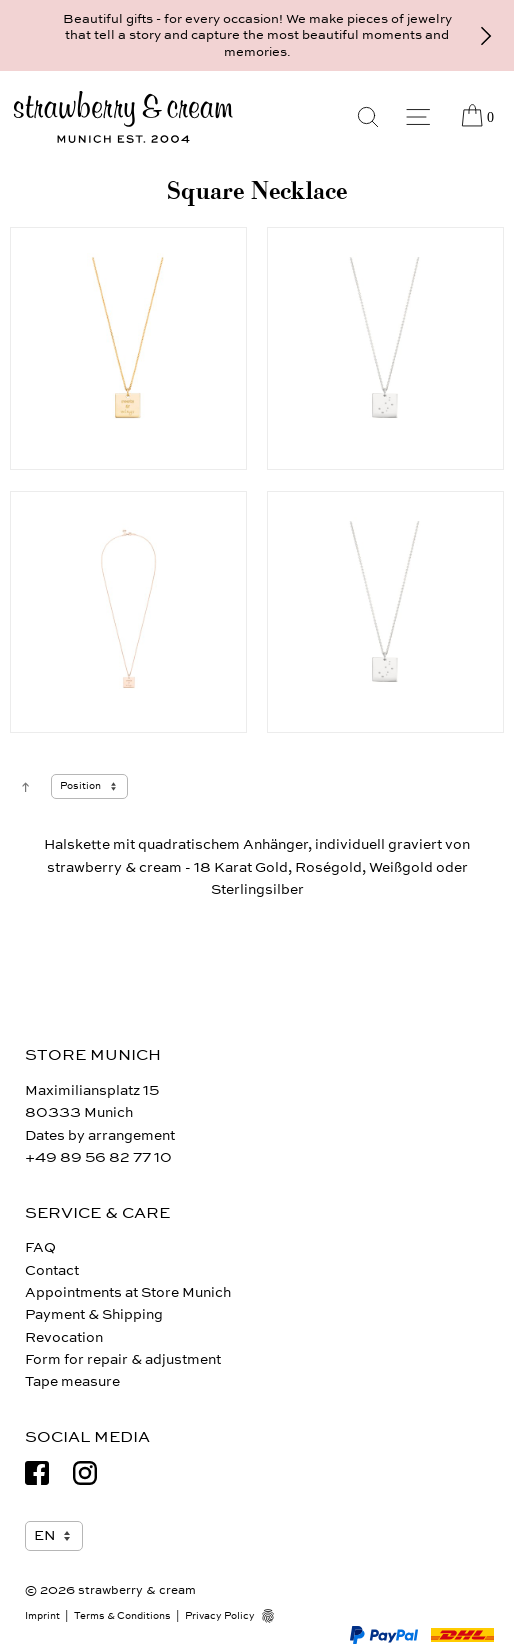 This screenshot has width=514, height=1651. What do you see at coordinates (122, 1616) in the screenshot?
I see `Terms & Conditions` at bounding box center [122, 1616].